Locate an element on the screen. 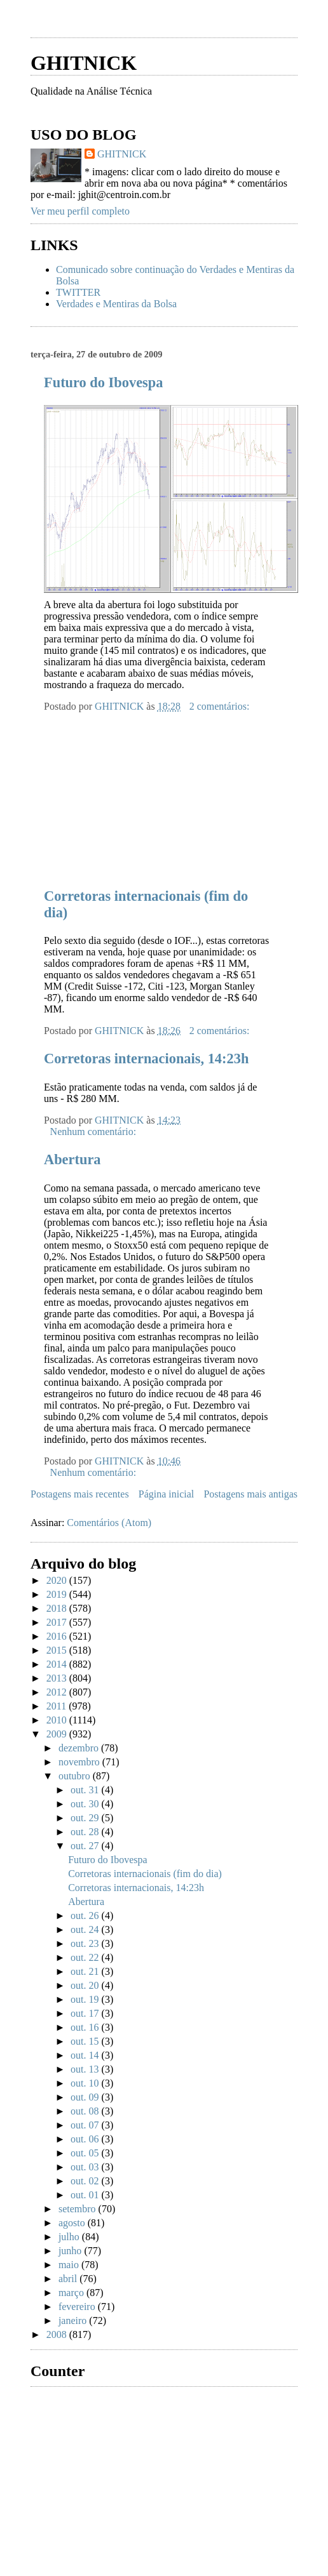  out. 10 is located at coordinates (86, 2083).